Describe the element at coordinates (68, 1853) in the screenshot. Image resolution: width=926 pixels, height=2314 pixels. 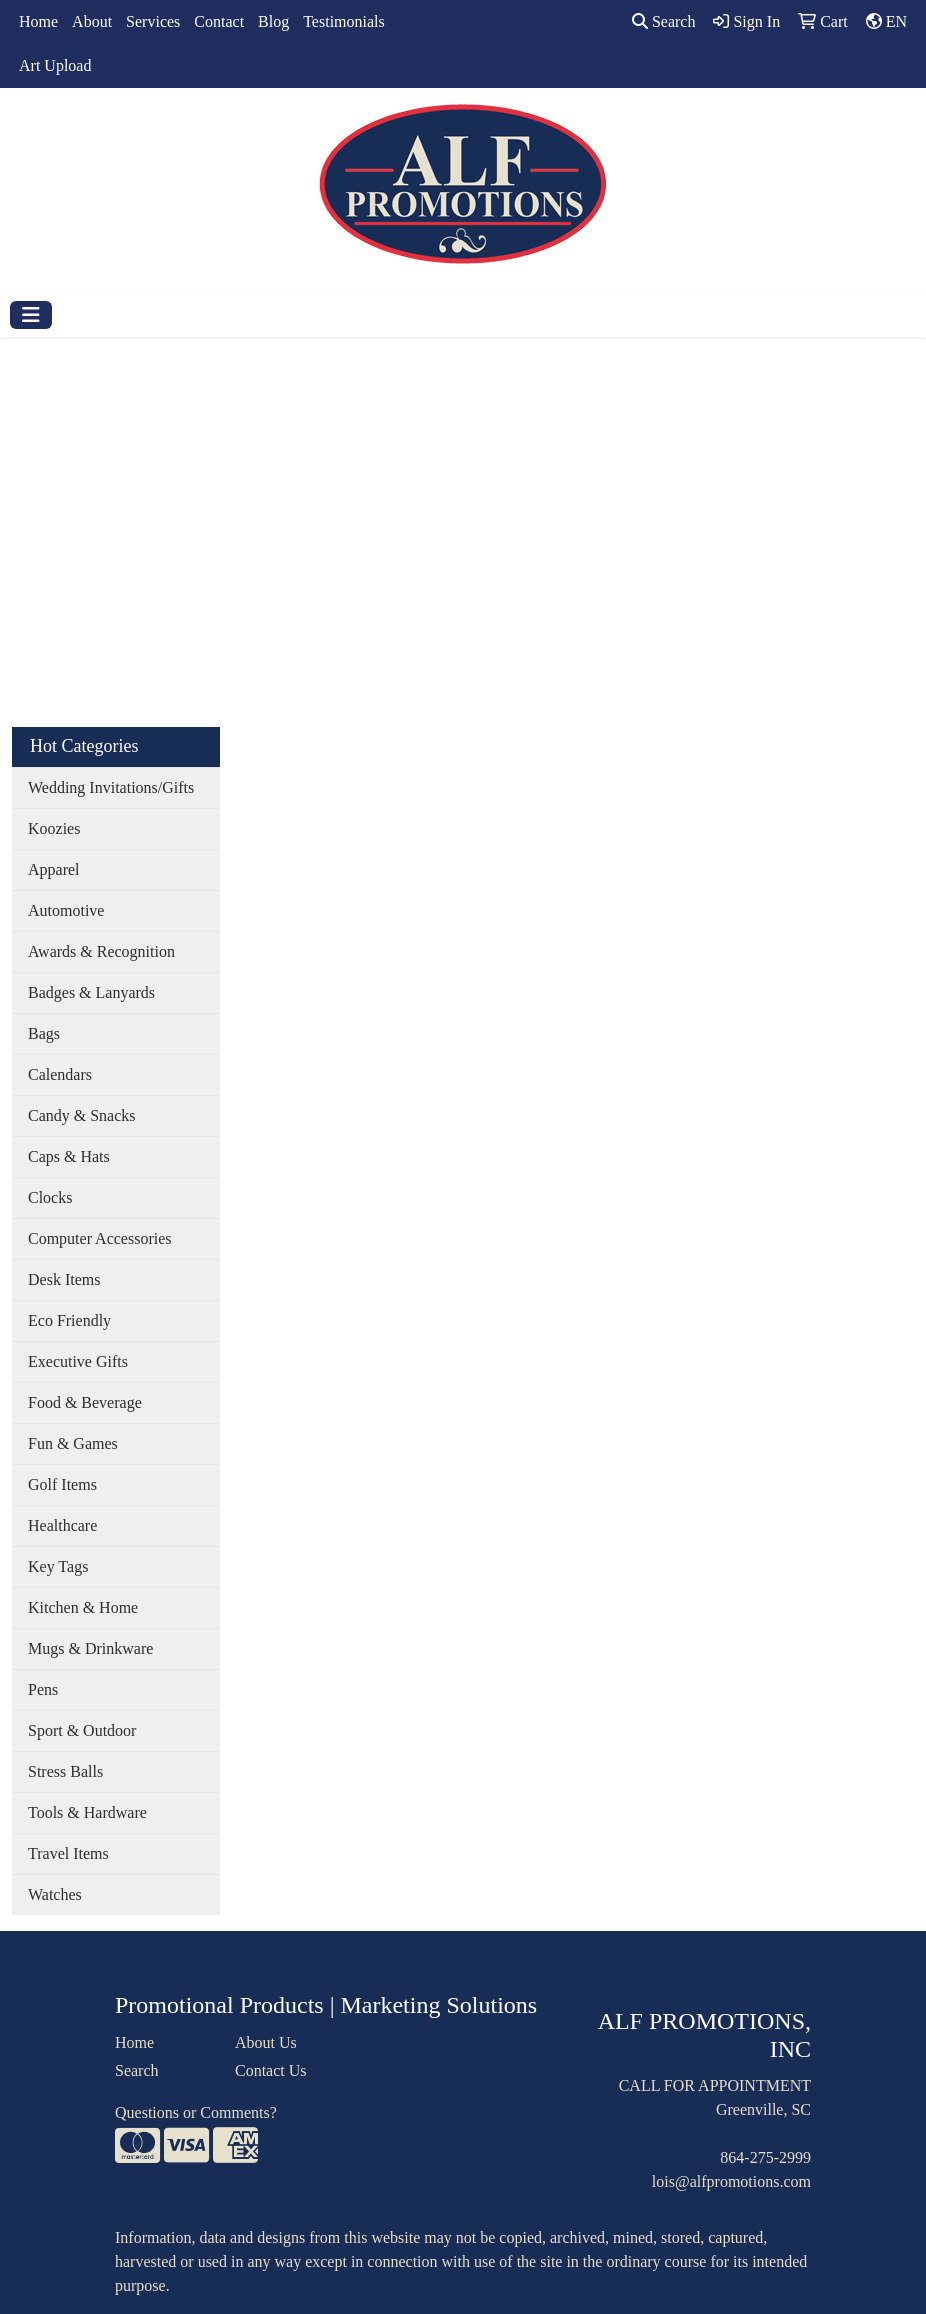
I see `Travel Items` at that location.